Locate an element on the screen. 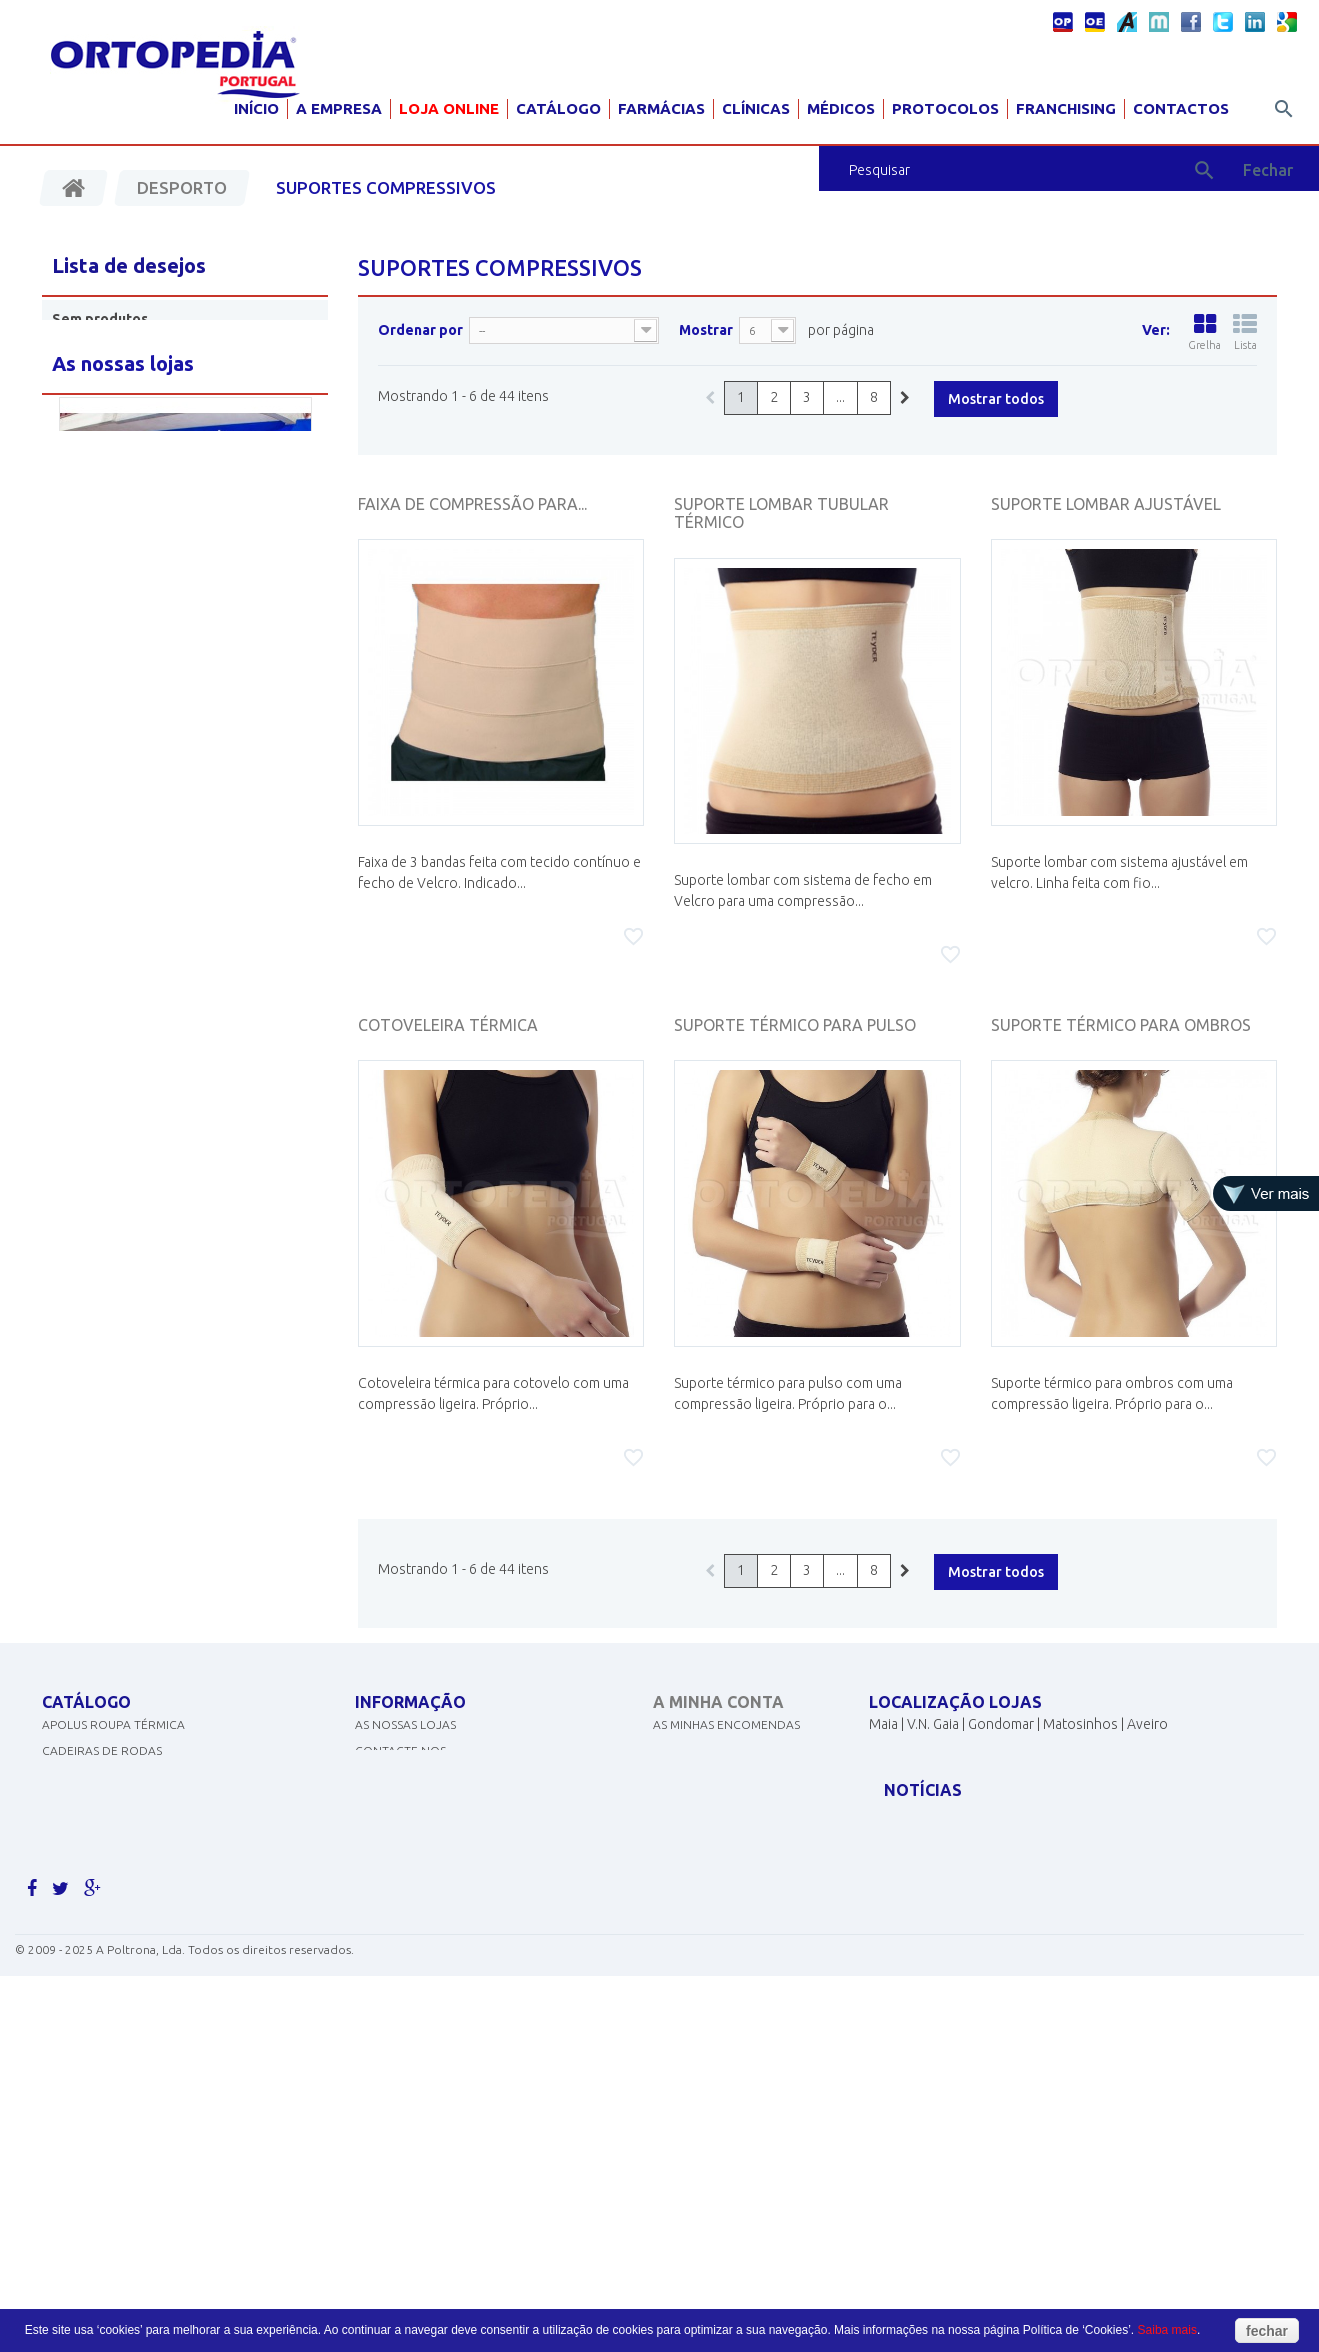  ORTOPEDIA is located at coordinates (76, 1925).